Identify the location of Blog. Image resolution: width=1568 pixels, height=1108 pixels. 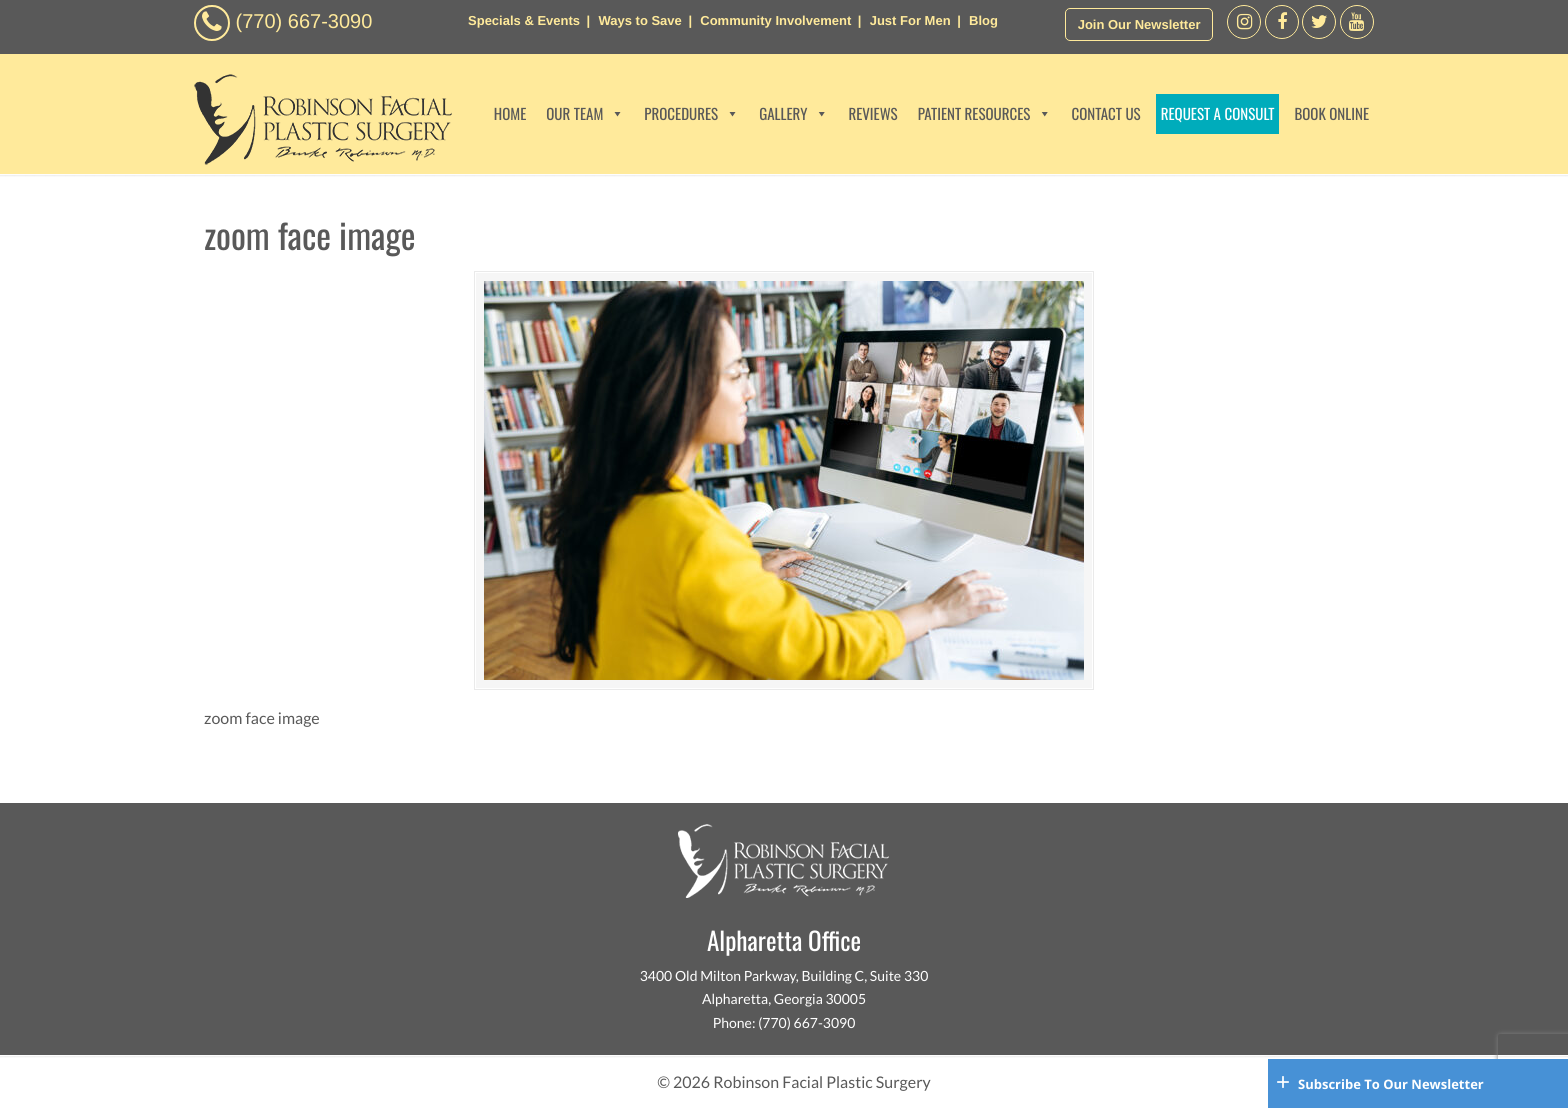
(983, 20).